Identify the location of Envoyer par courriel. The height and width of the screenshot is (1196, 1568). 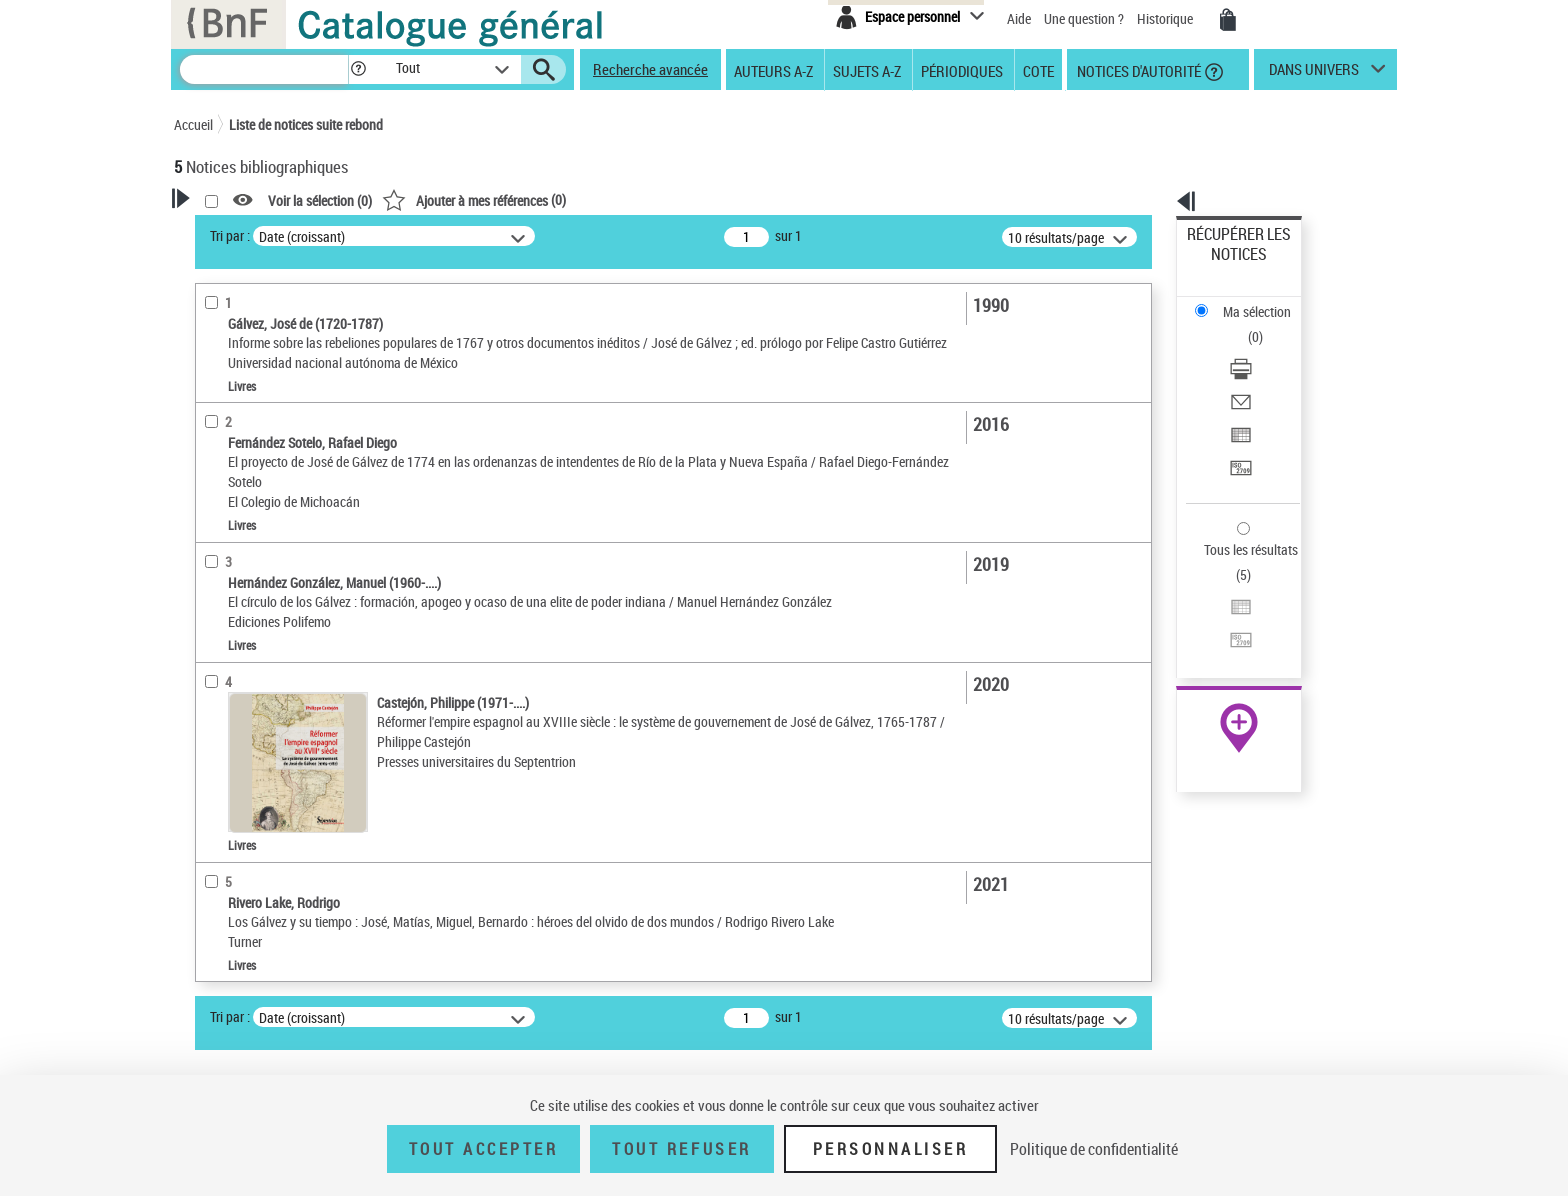
(1245, 324).